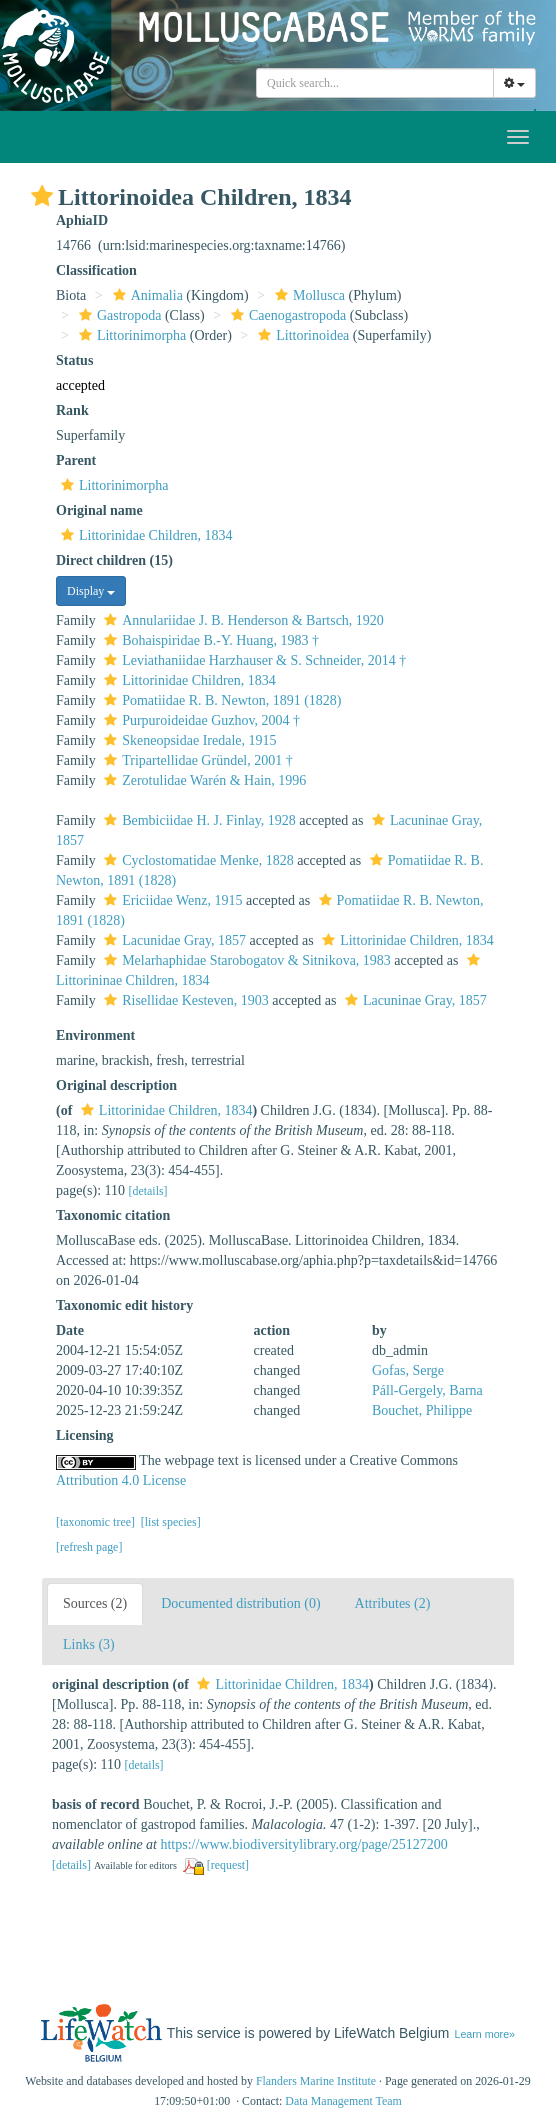  Describe the element at coordinates (130, 335) in the screenshot. I see `Littorinimorpha` at that location.